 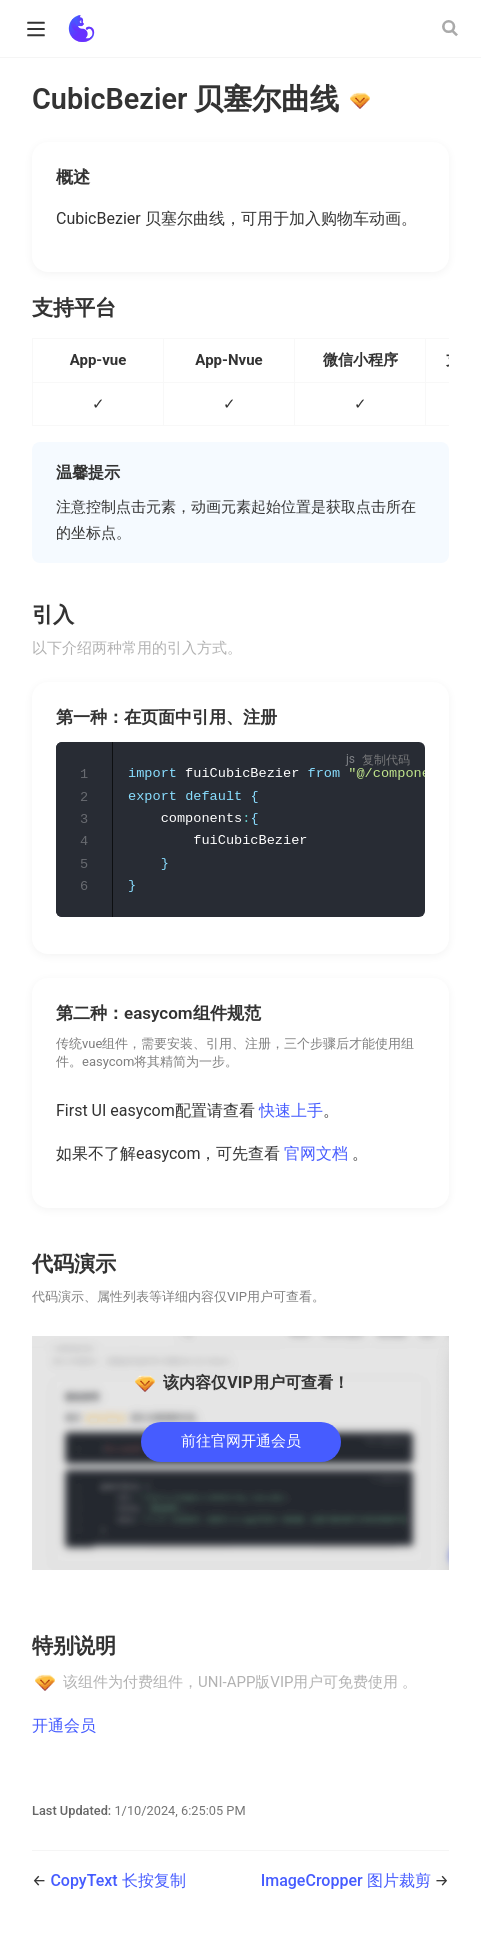 What do you see at coordinates (452, 28) in the screenshot?
I see `[Search]` at bounding box center [452, 28].